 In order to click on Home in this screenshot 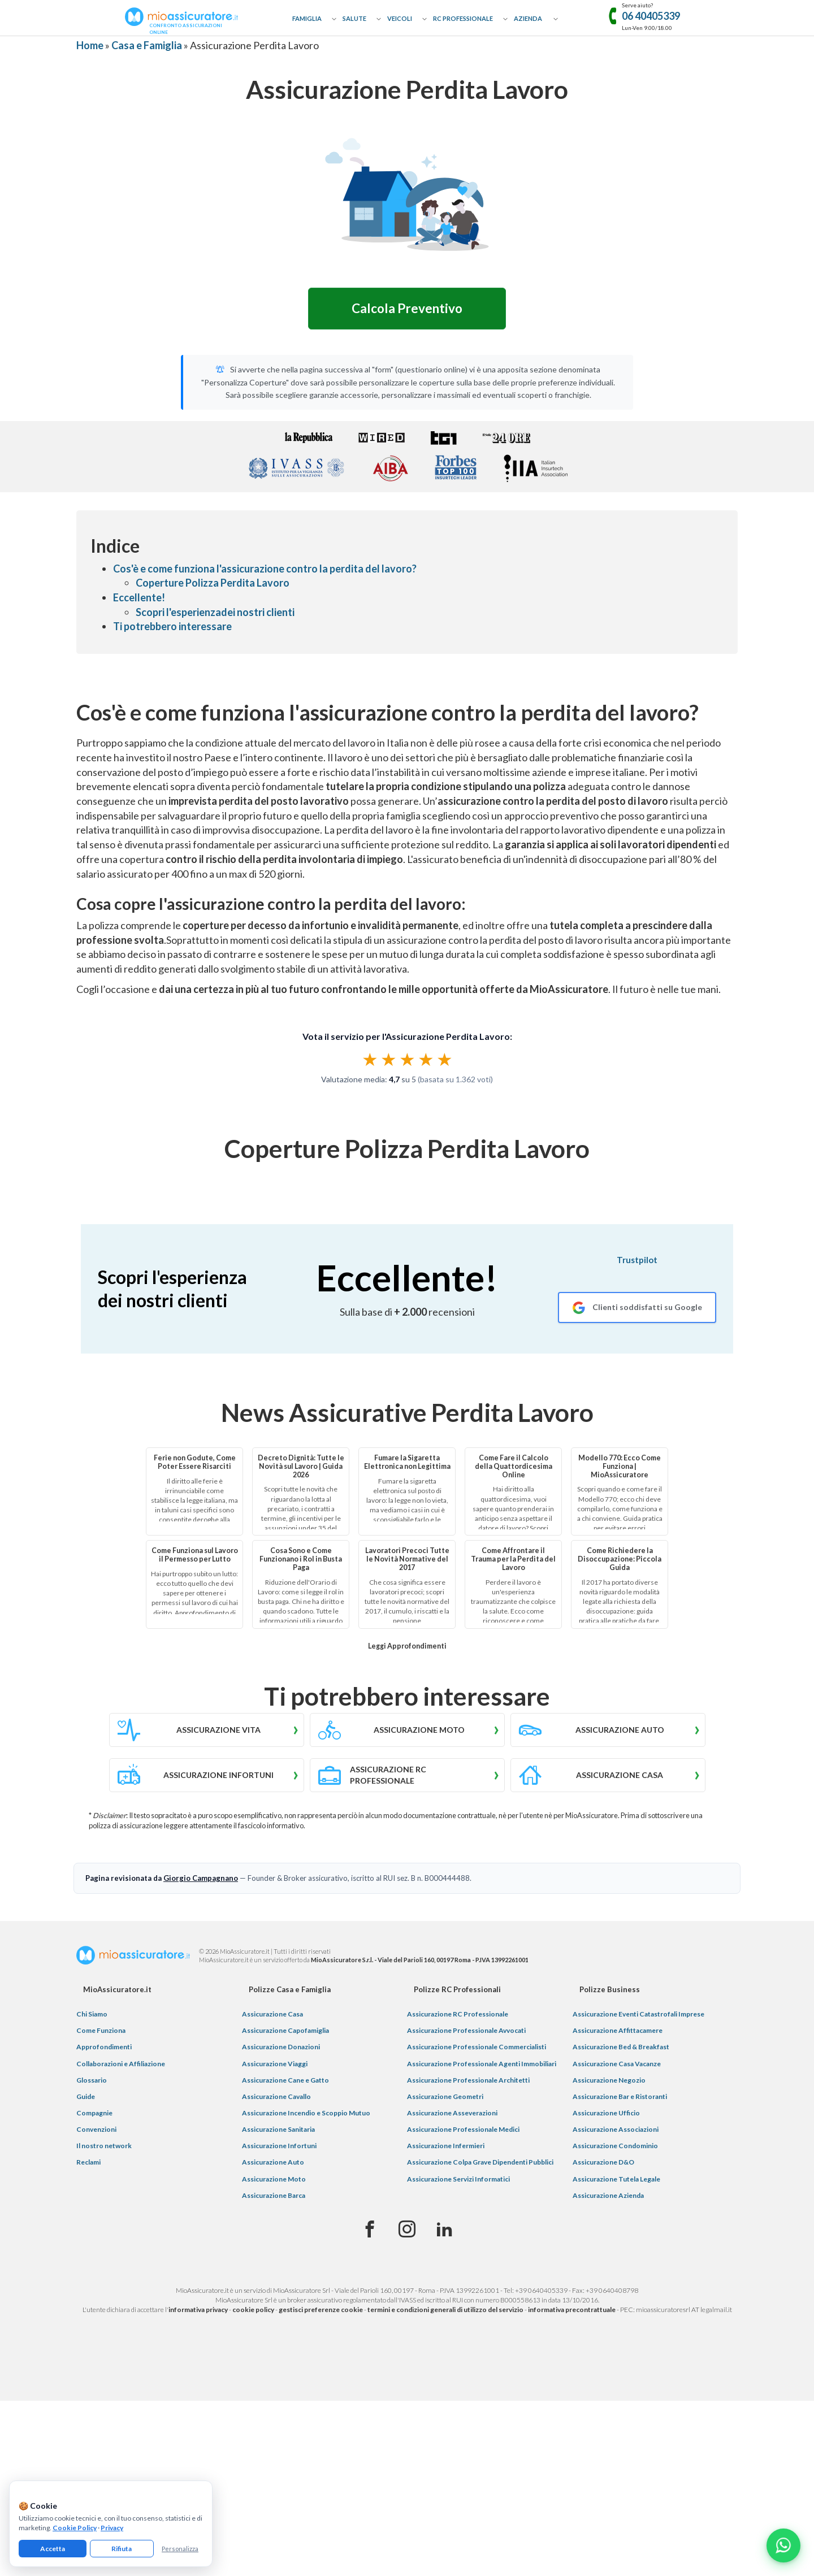, I will do `click(89, 45)`.